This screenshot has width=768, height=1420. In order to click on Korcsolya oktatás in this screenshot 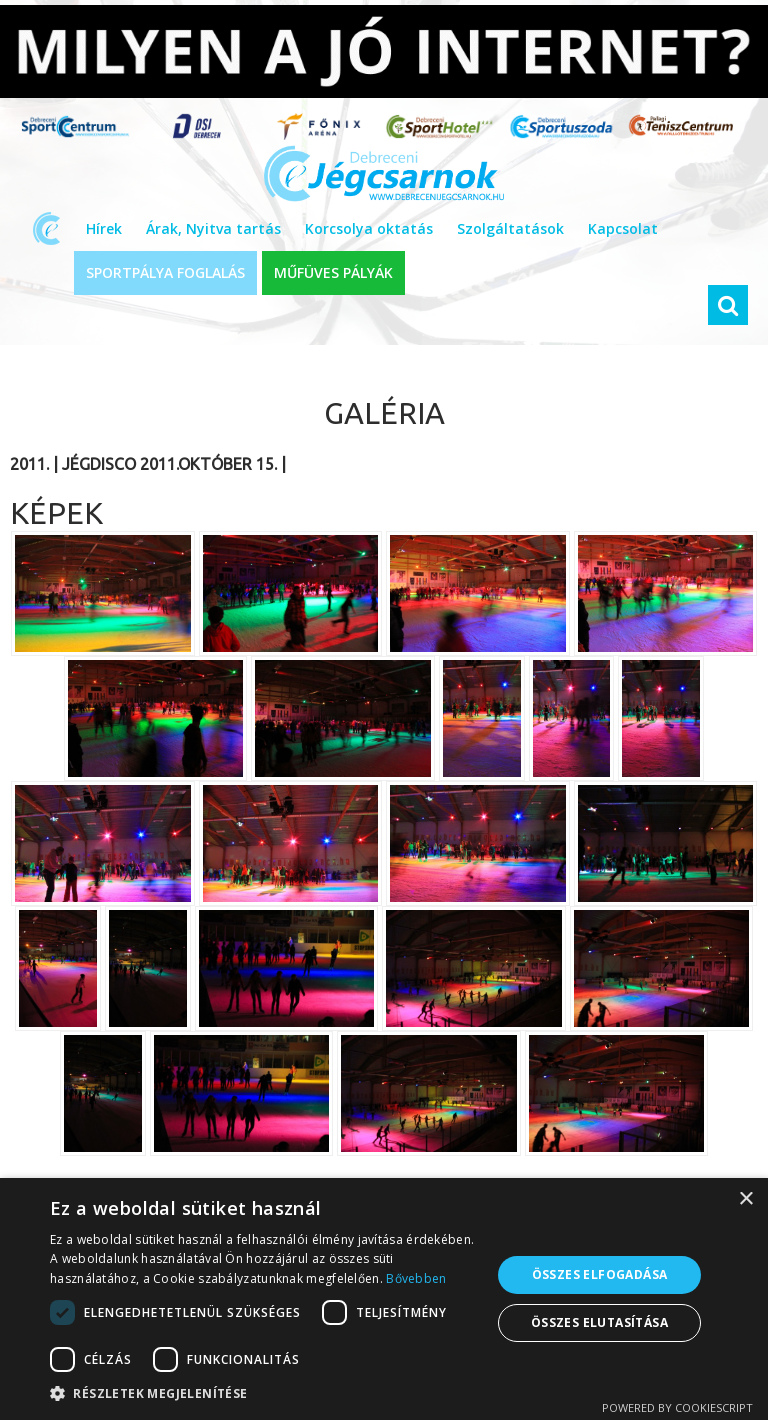, I will do `click(369, 228)`.